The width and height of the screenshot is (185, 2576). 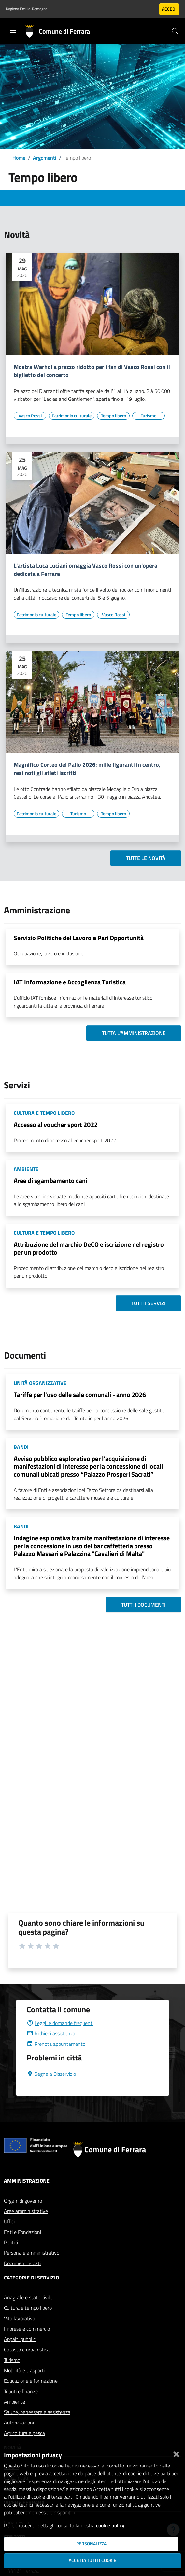 What do you see at coordinates (133, 1033) in the screenshot?
I see `Tutta l'amministrazione` at bounding box center [133, 1033].